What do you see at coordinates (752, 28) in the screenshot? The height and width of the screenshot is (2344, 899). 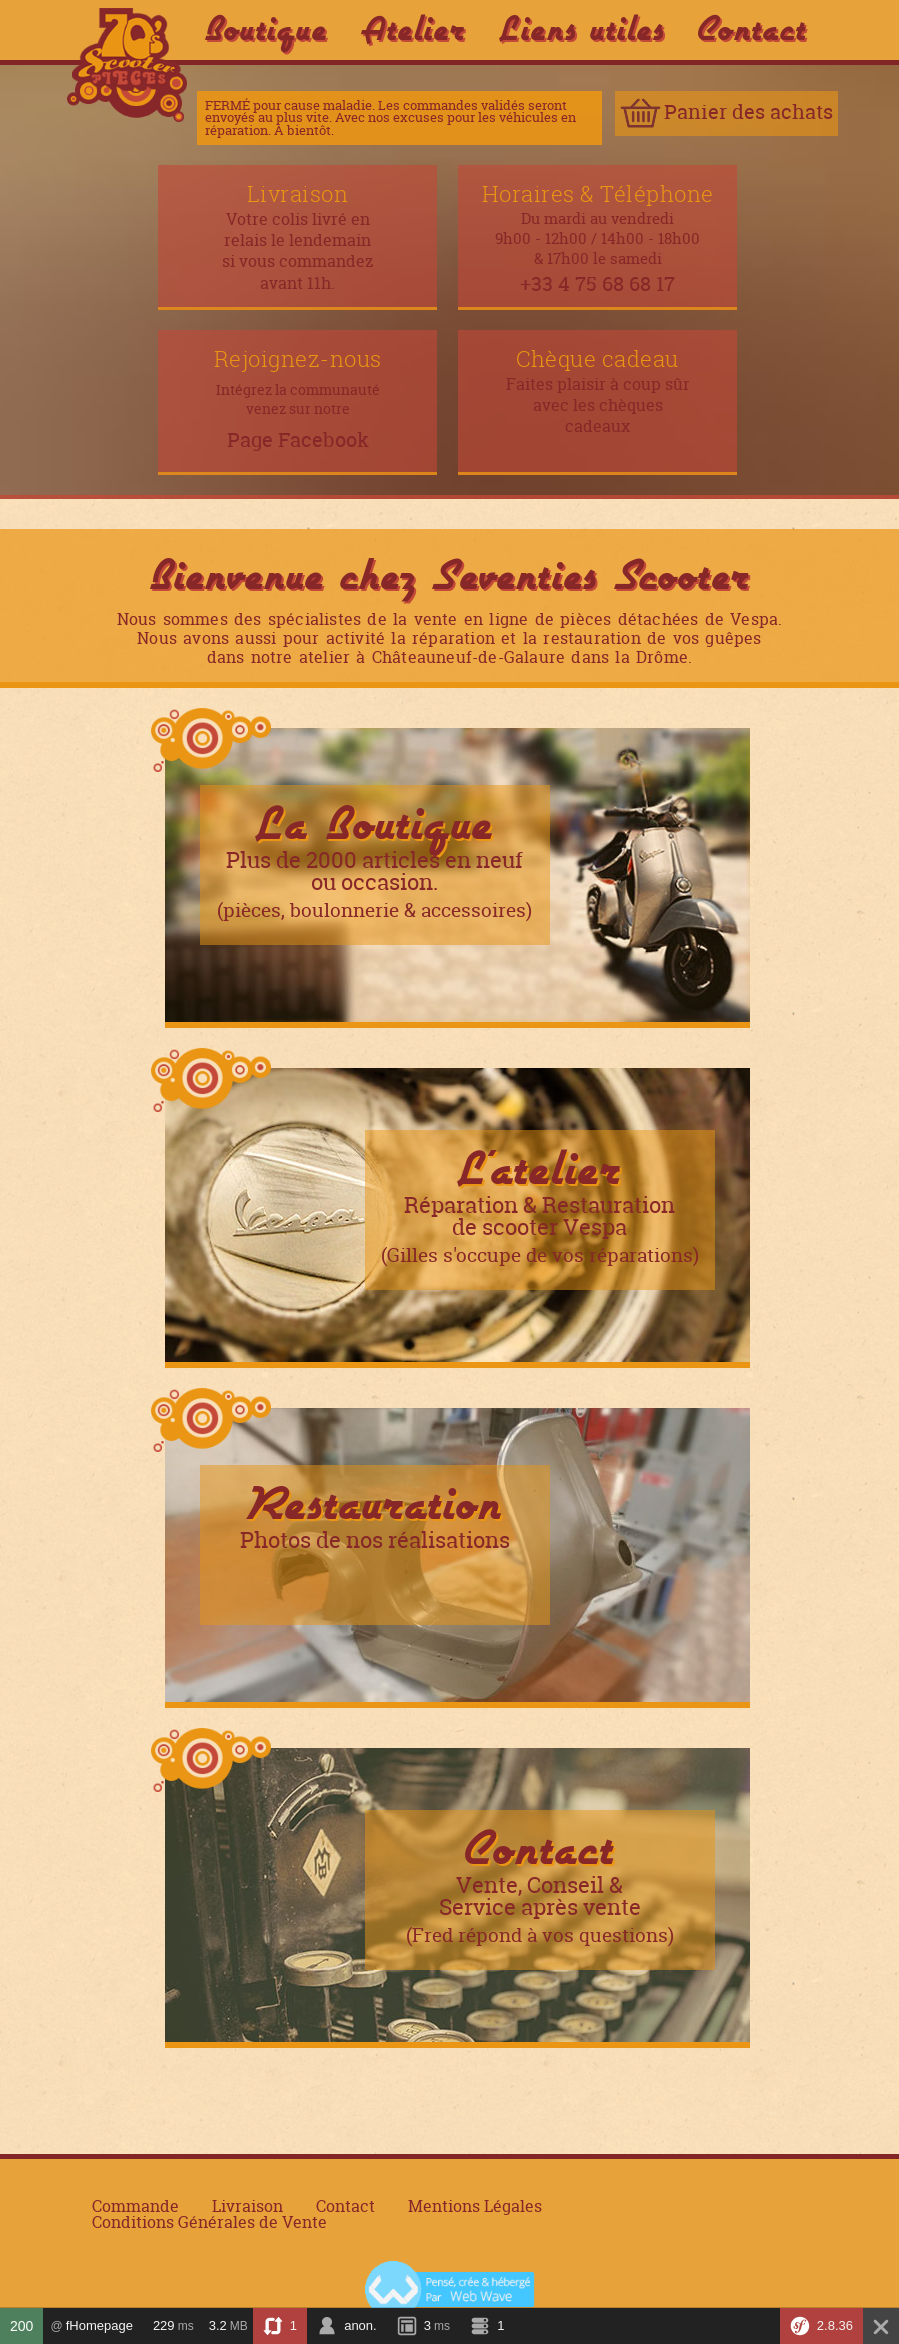 I see `Contact` at bounding box center [752, 28].